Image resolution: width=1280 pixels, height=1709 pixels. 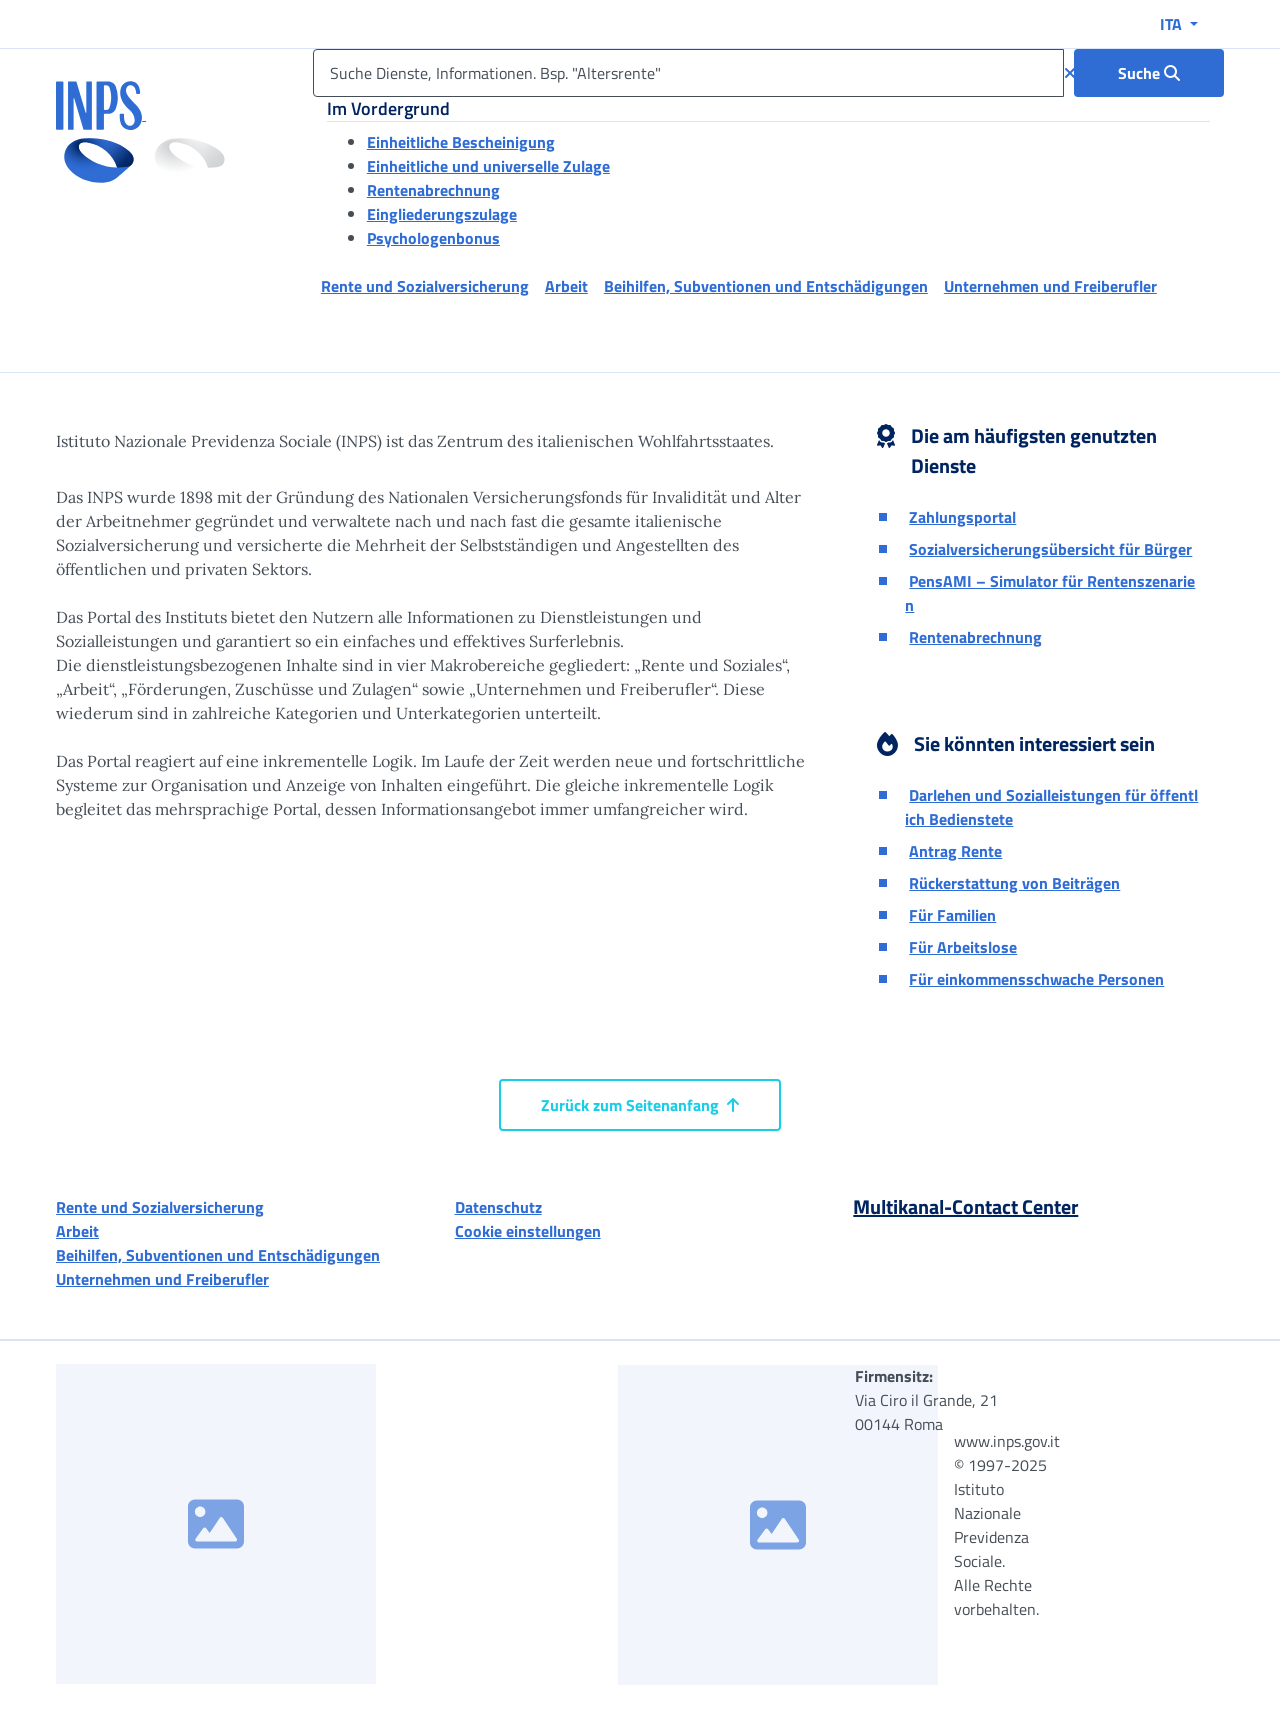 I want to click on Rentenabrechnung, so click(x=433, y=190).